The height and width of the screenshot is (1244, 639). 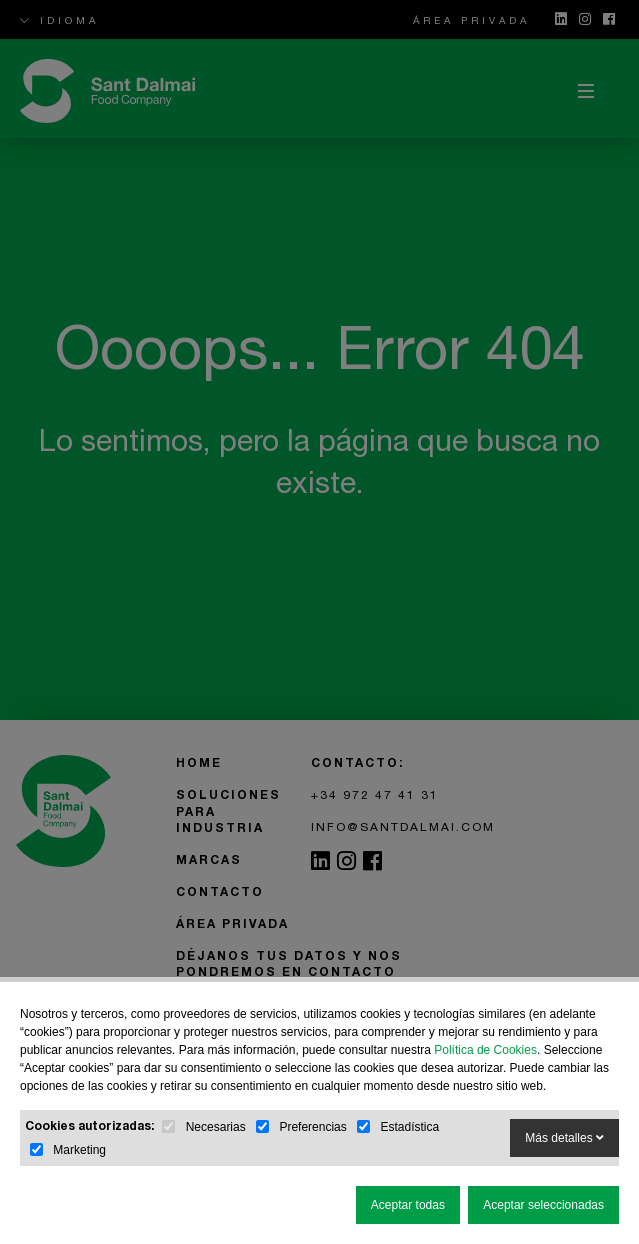 What do you see at coordinates (312, 1127) in the screenshot?
I see `Preferencias` at bounding box center [312, 1127].